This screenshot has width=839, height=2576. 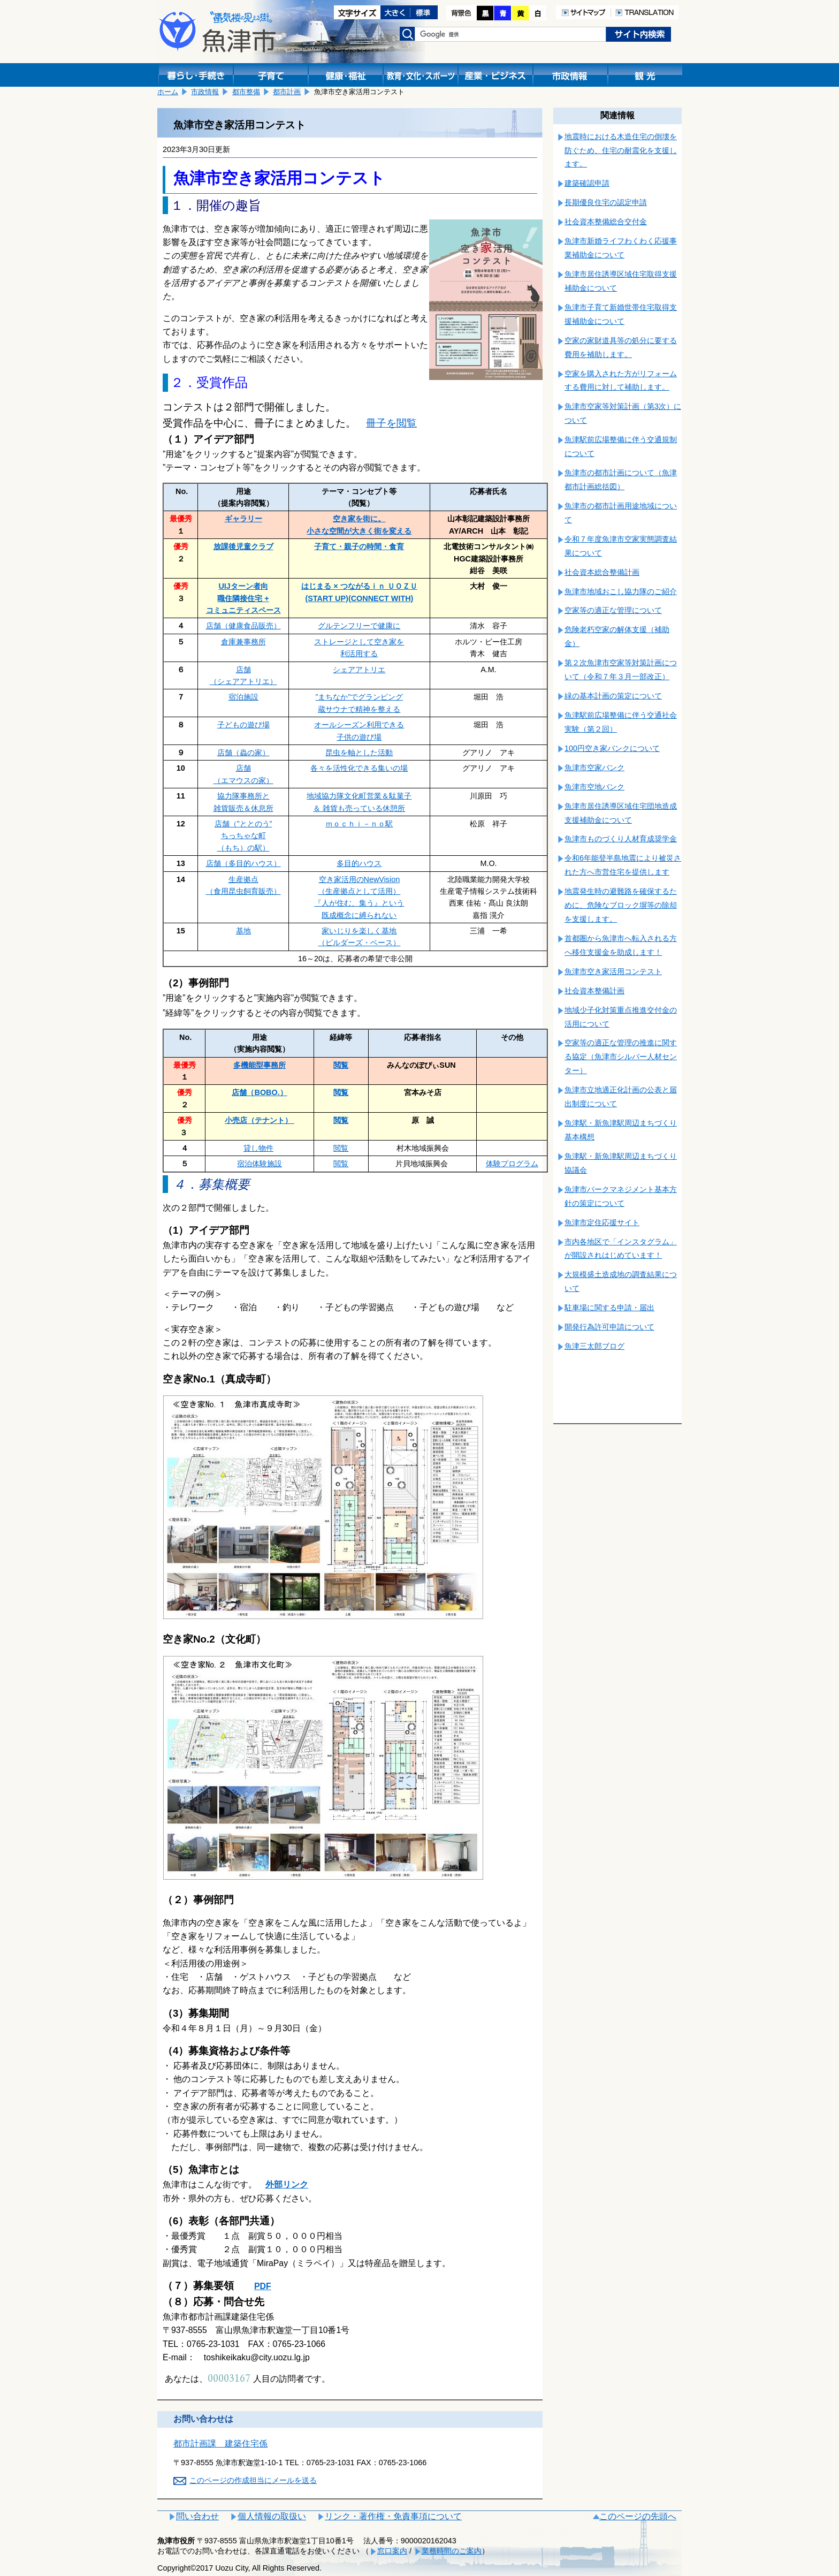 I want to click on ｍｏｃｈｉ－ｎｏ駅, so click(x=359, y=823).